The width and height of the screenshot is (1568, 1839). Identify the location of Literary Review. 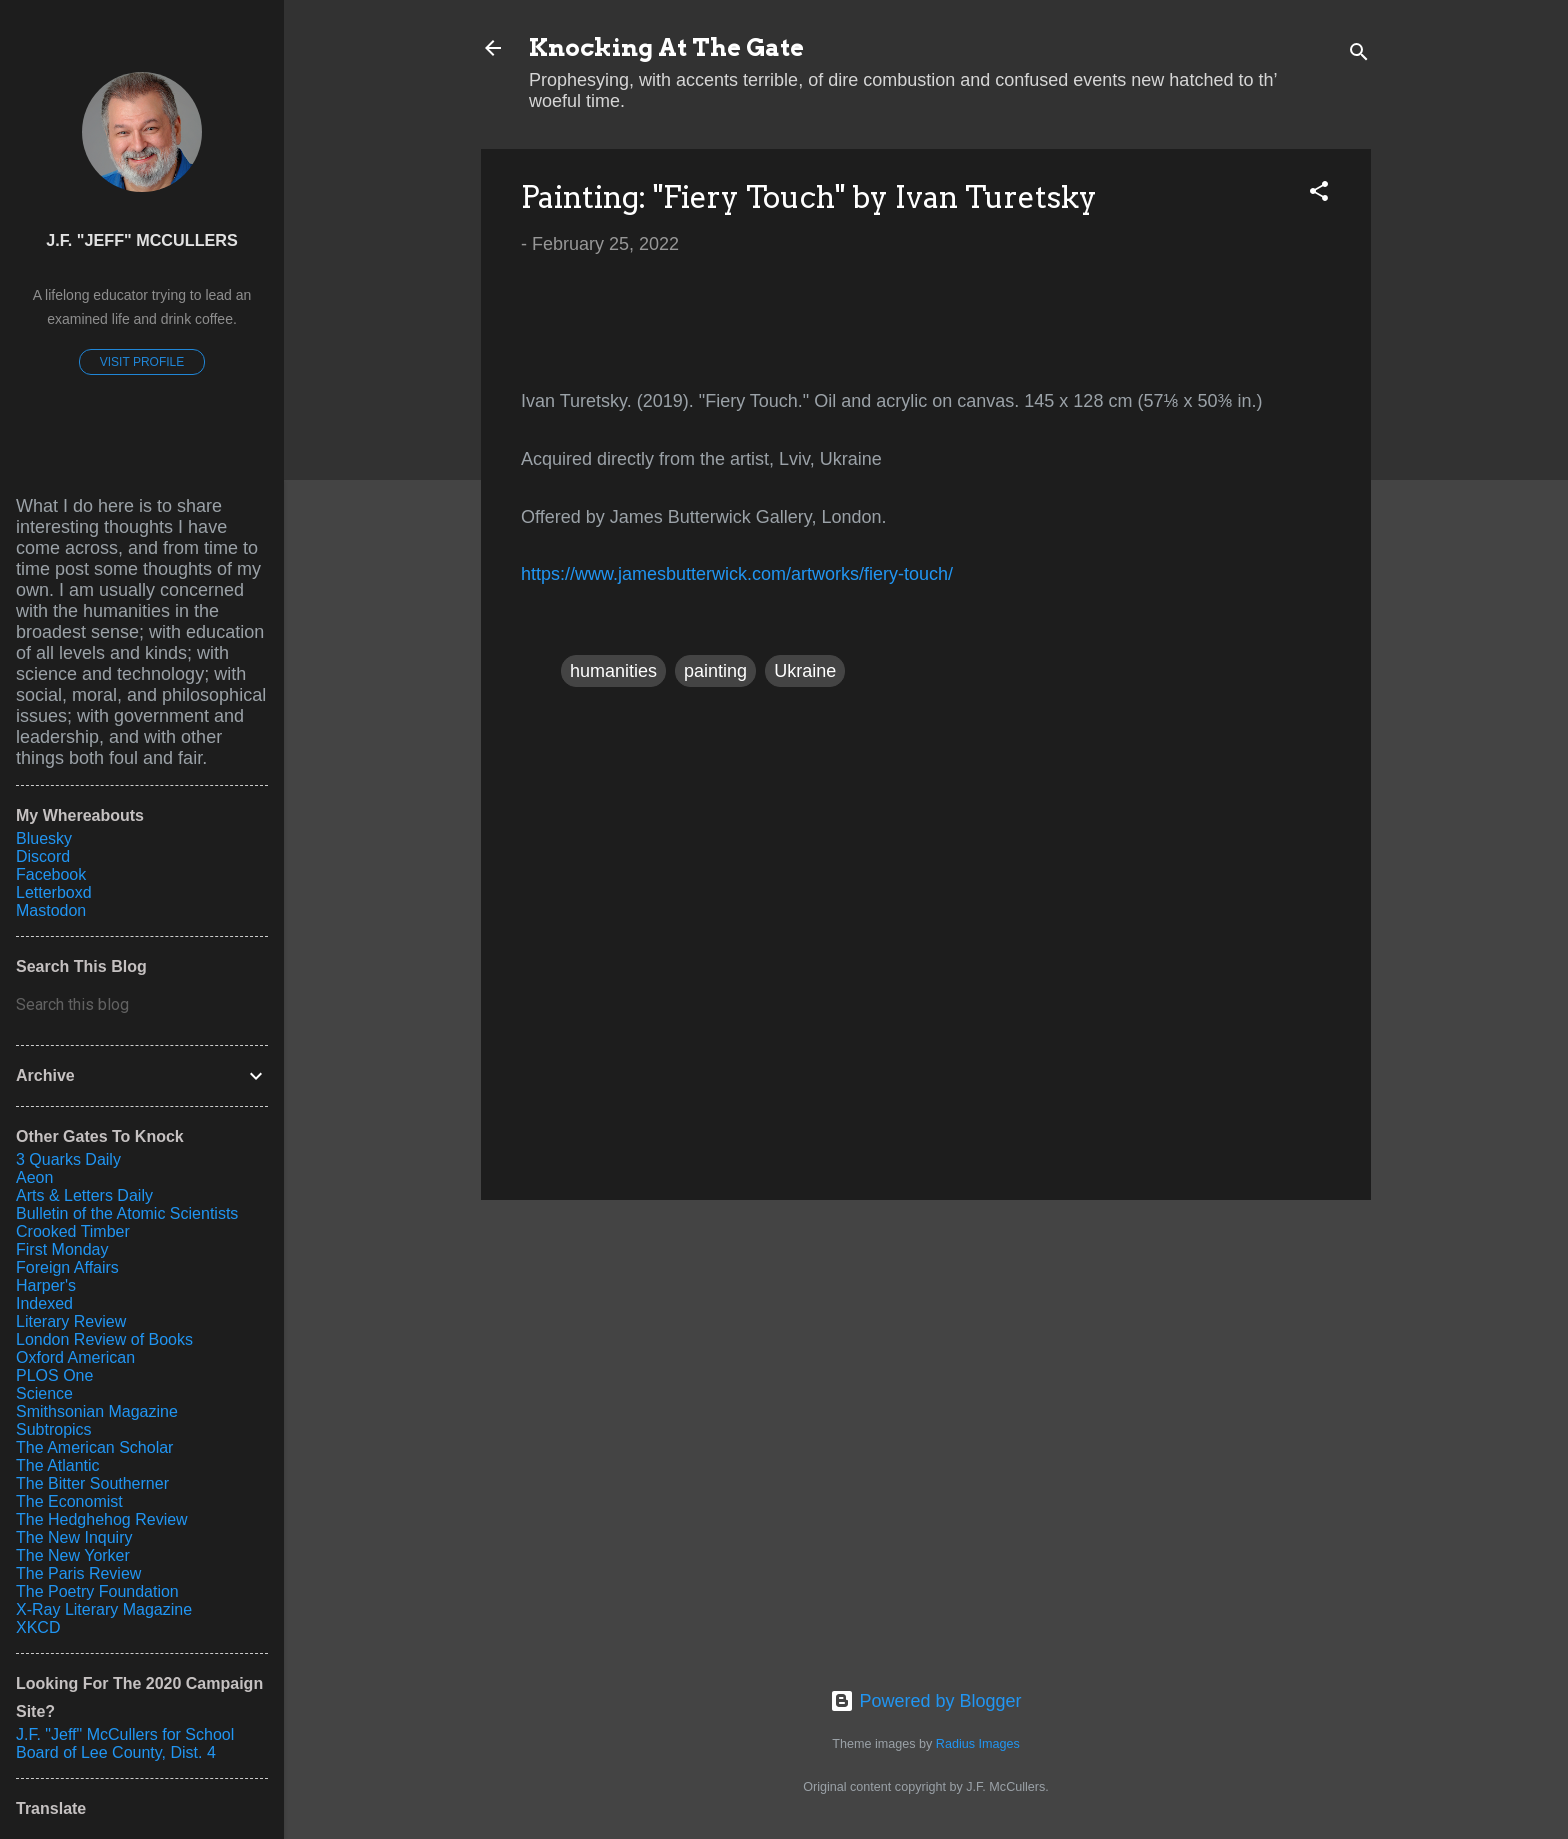
(71, 1321).